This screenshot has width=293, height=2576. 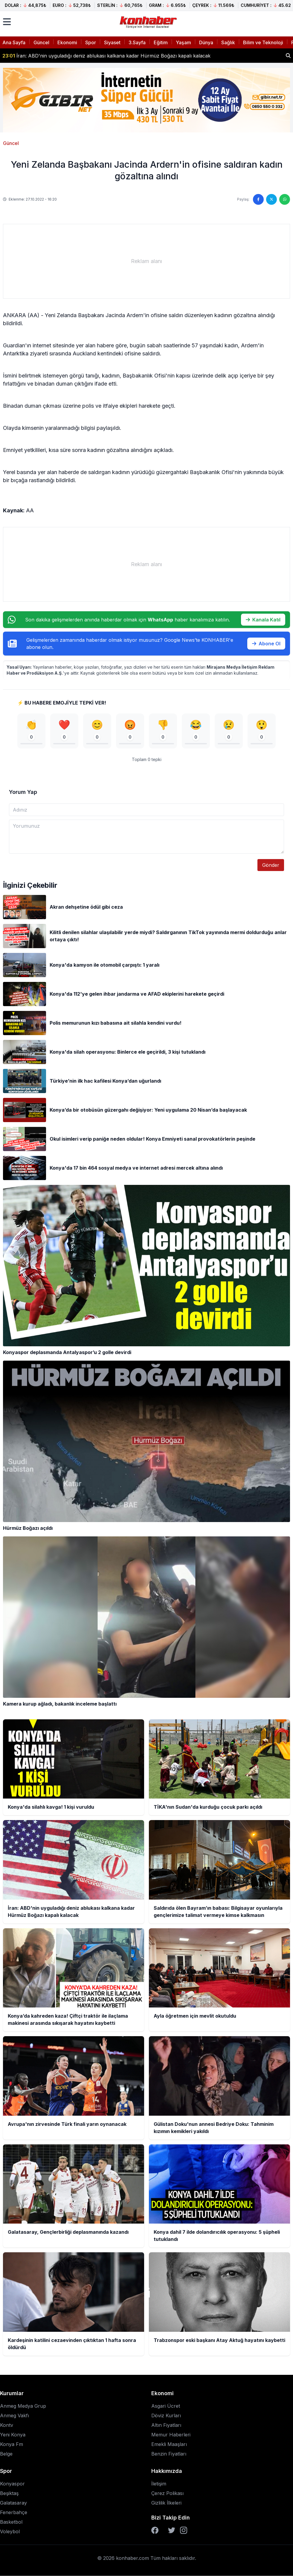 I want to click on Benzin Fiyatları, so click(x=168, y=2454).